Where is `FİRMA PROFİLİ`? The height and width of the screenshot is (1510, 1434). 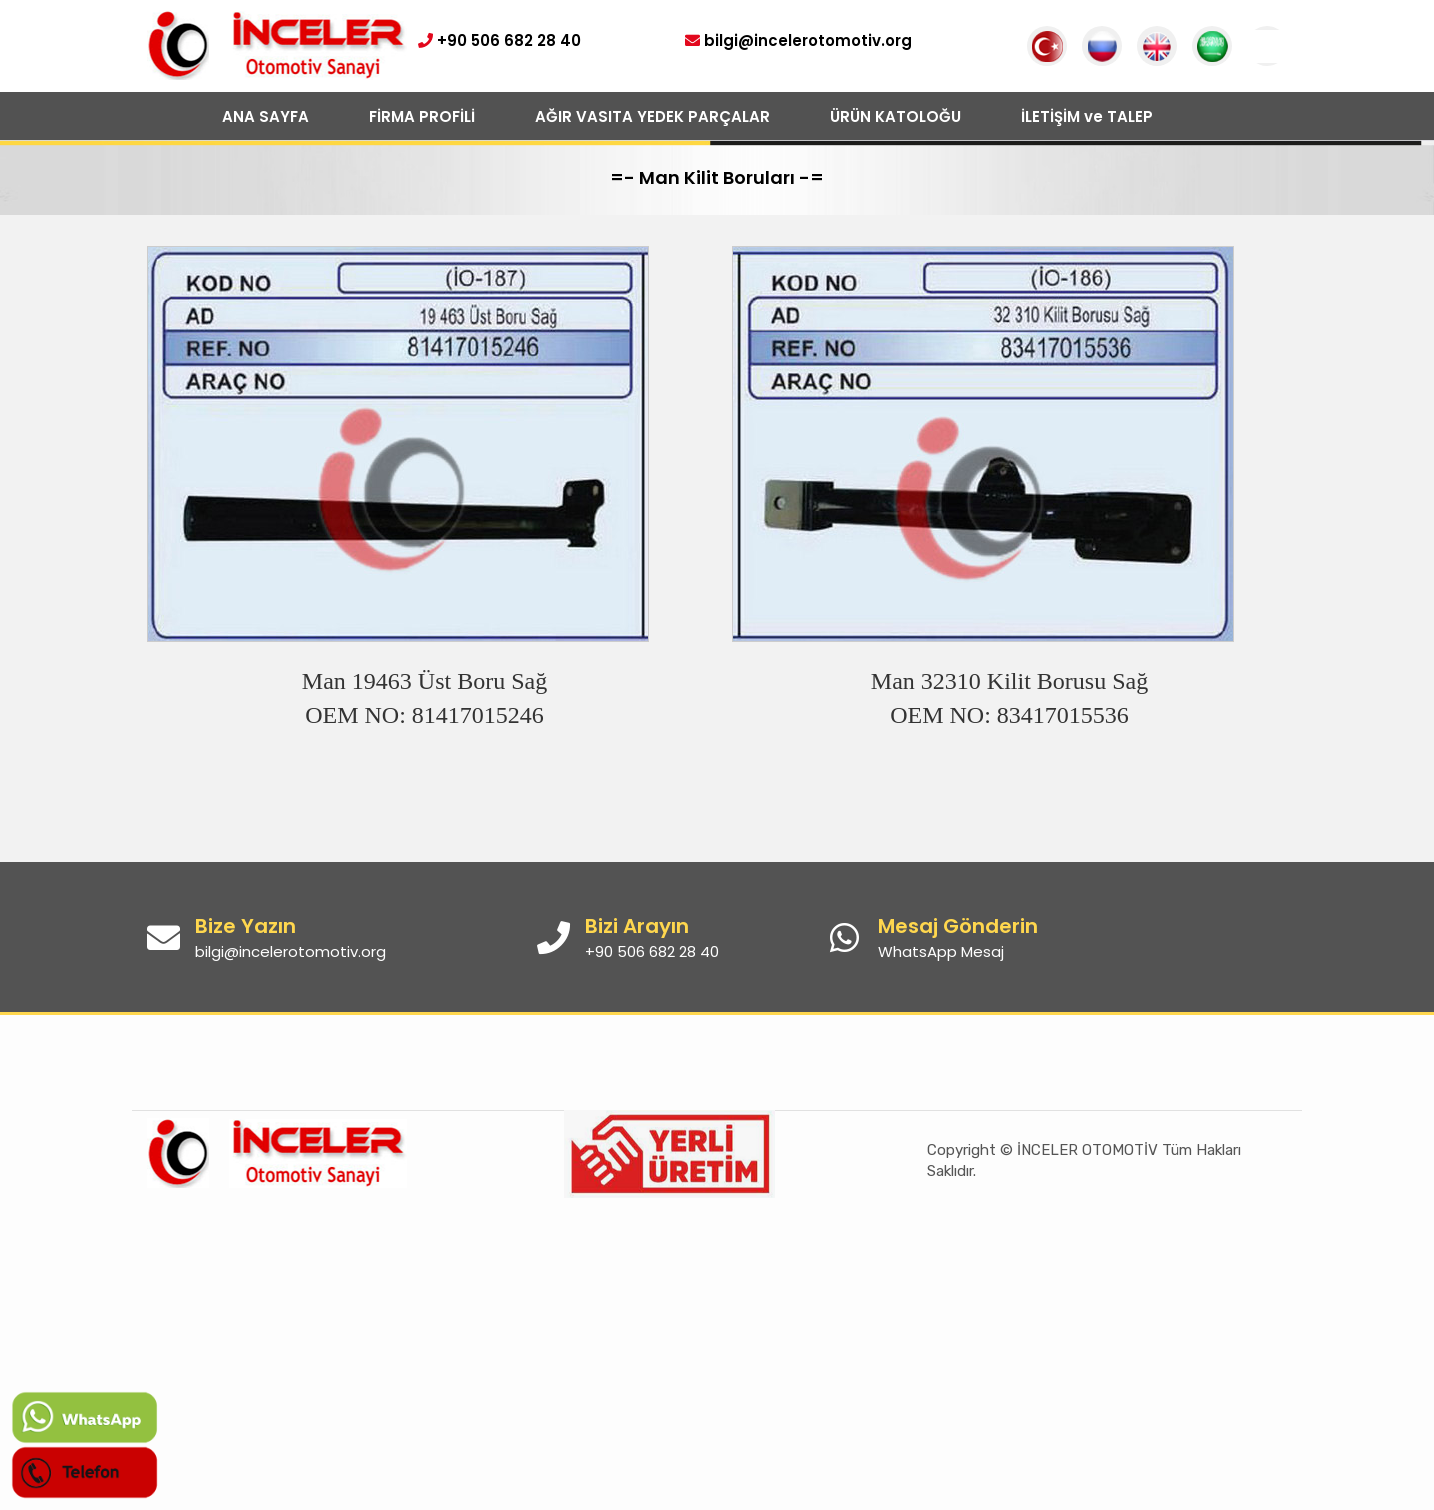
FİRMA PROFİLİ is located at coordinates (422, 116).